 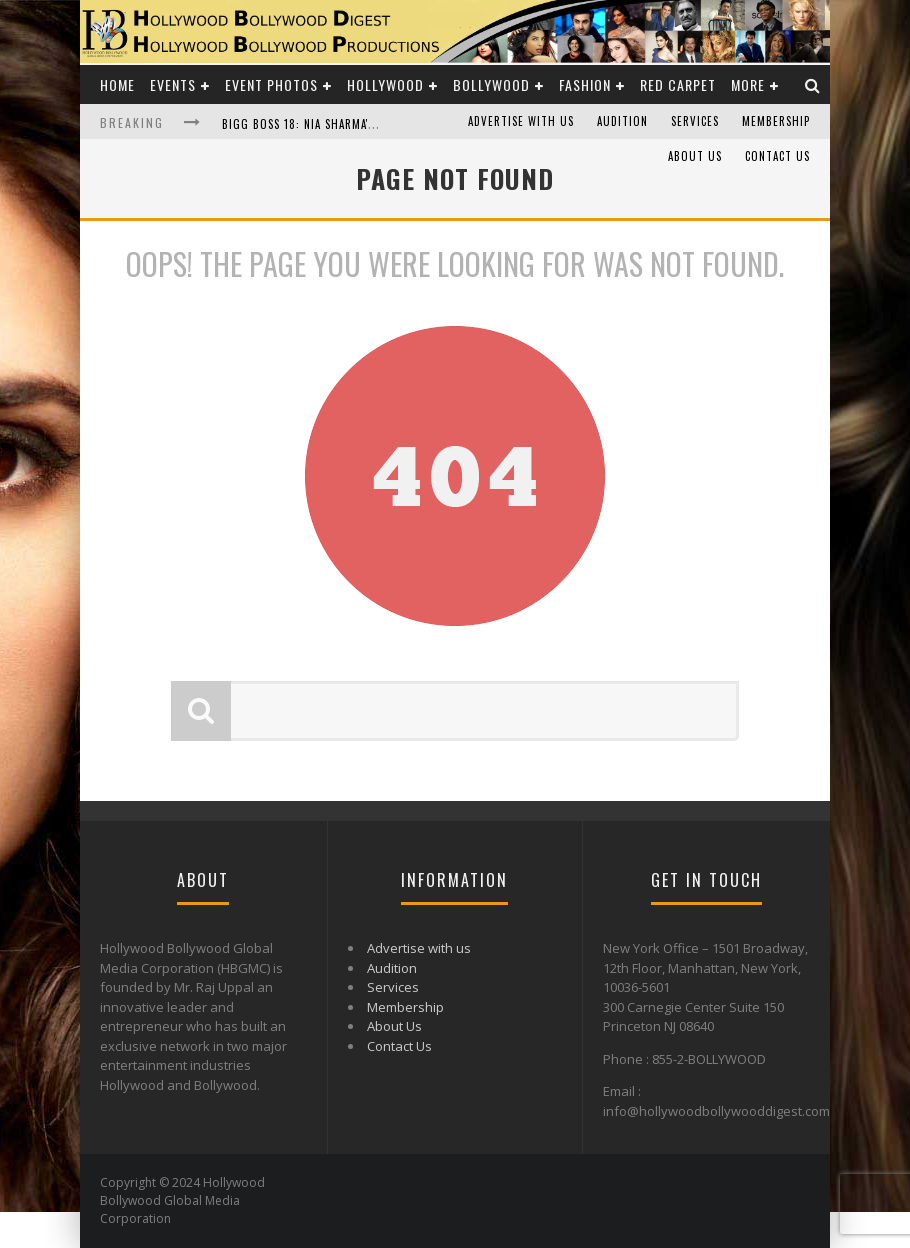 I want to click on About Us, so click(x=695, y=156).